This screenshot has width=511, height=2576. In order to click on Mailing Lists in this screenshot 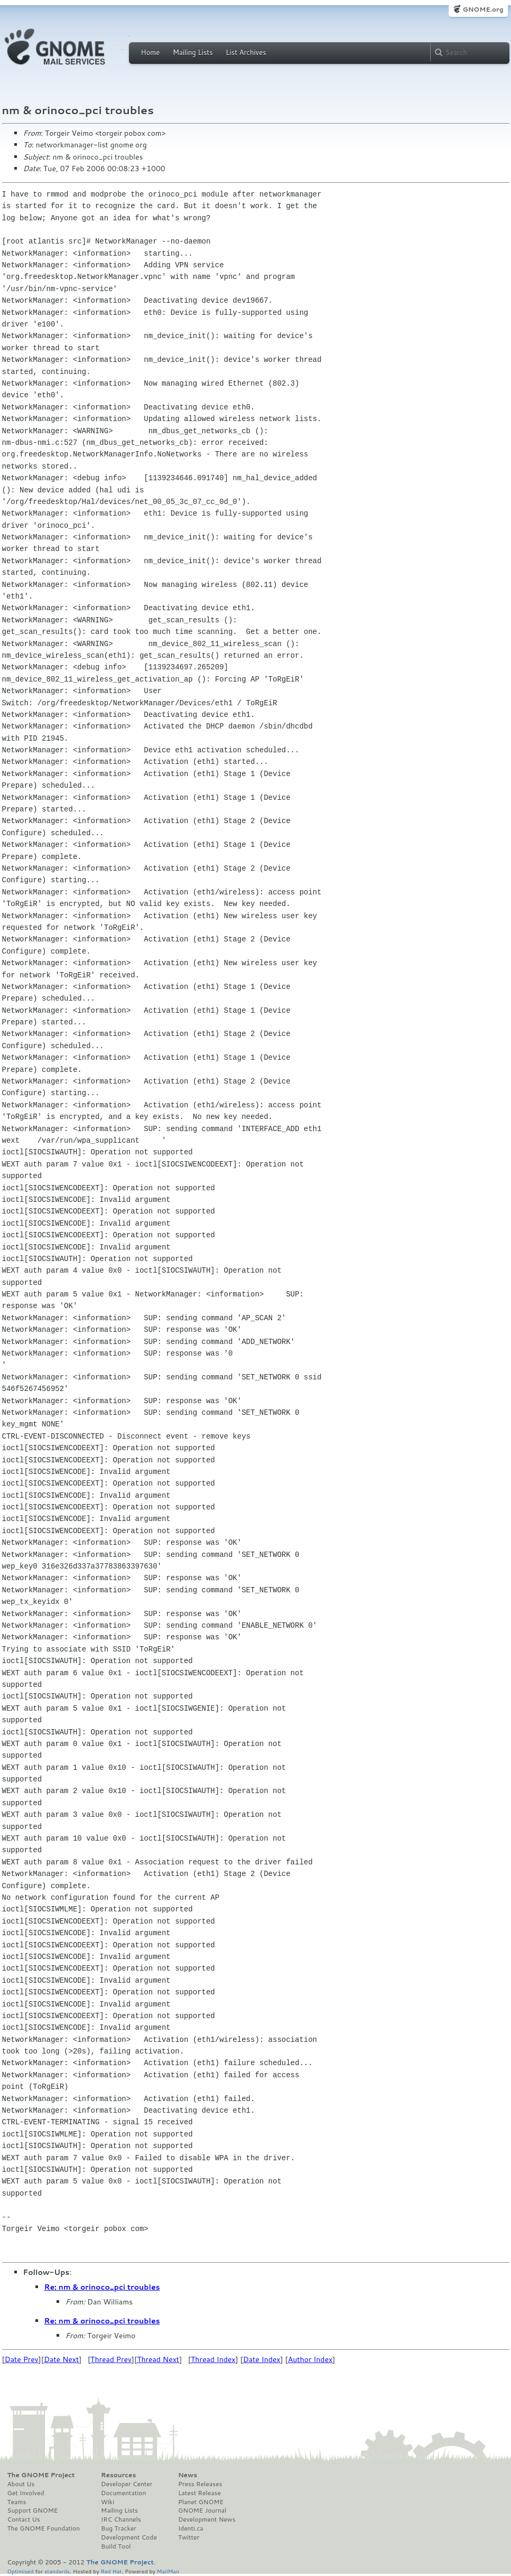, I will do `click(193, 52)`.